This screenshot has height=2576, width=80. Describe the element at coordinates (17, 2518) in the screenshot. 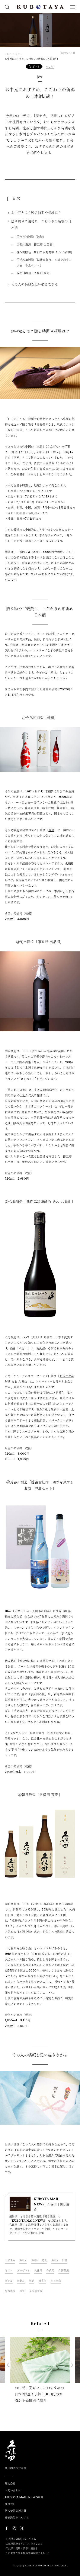

I see `外部送信先について` at that location.